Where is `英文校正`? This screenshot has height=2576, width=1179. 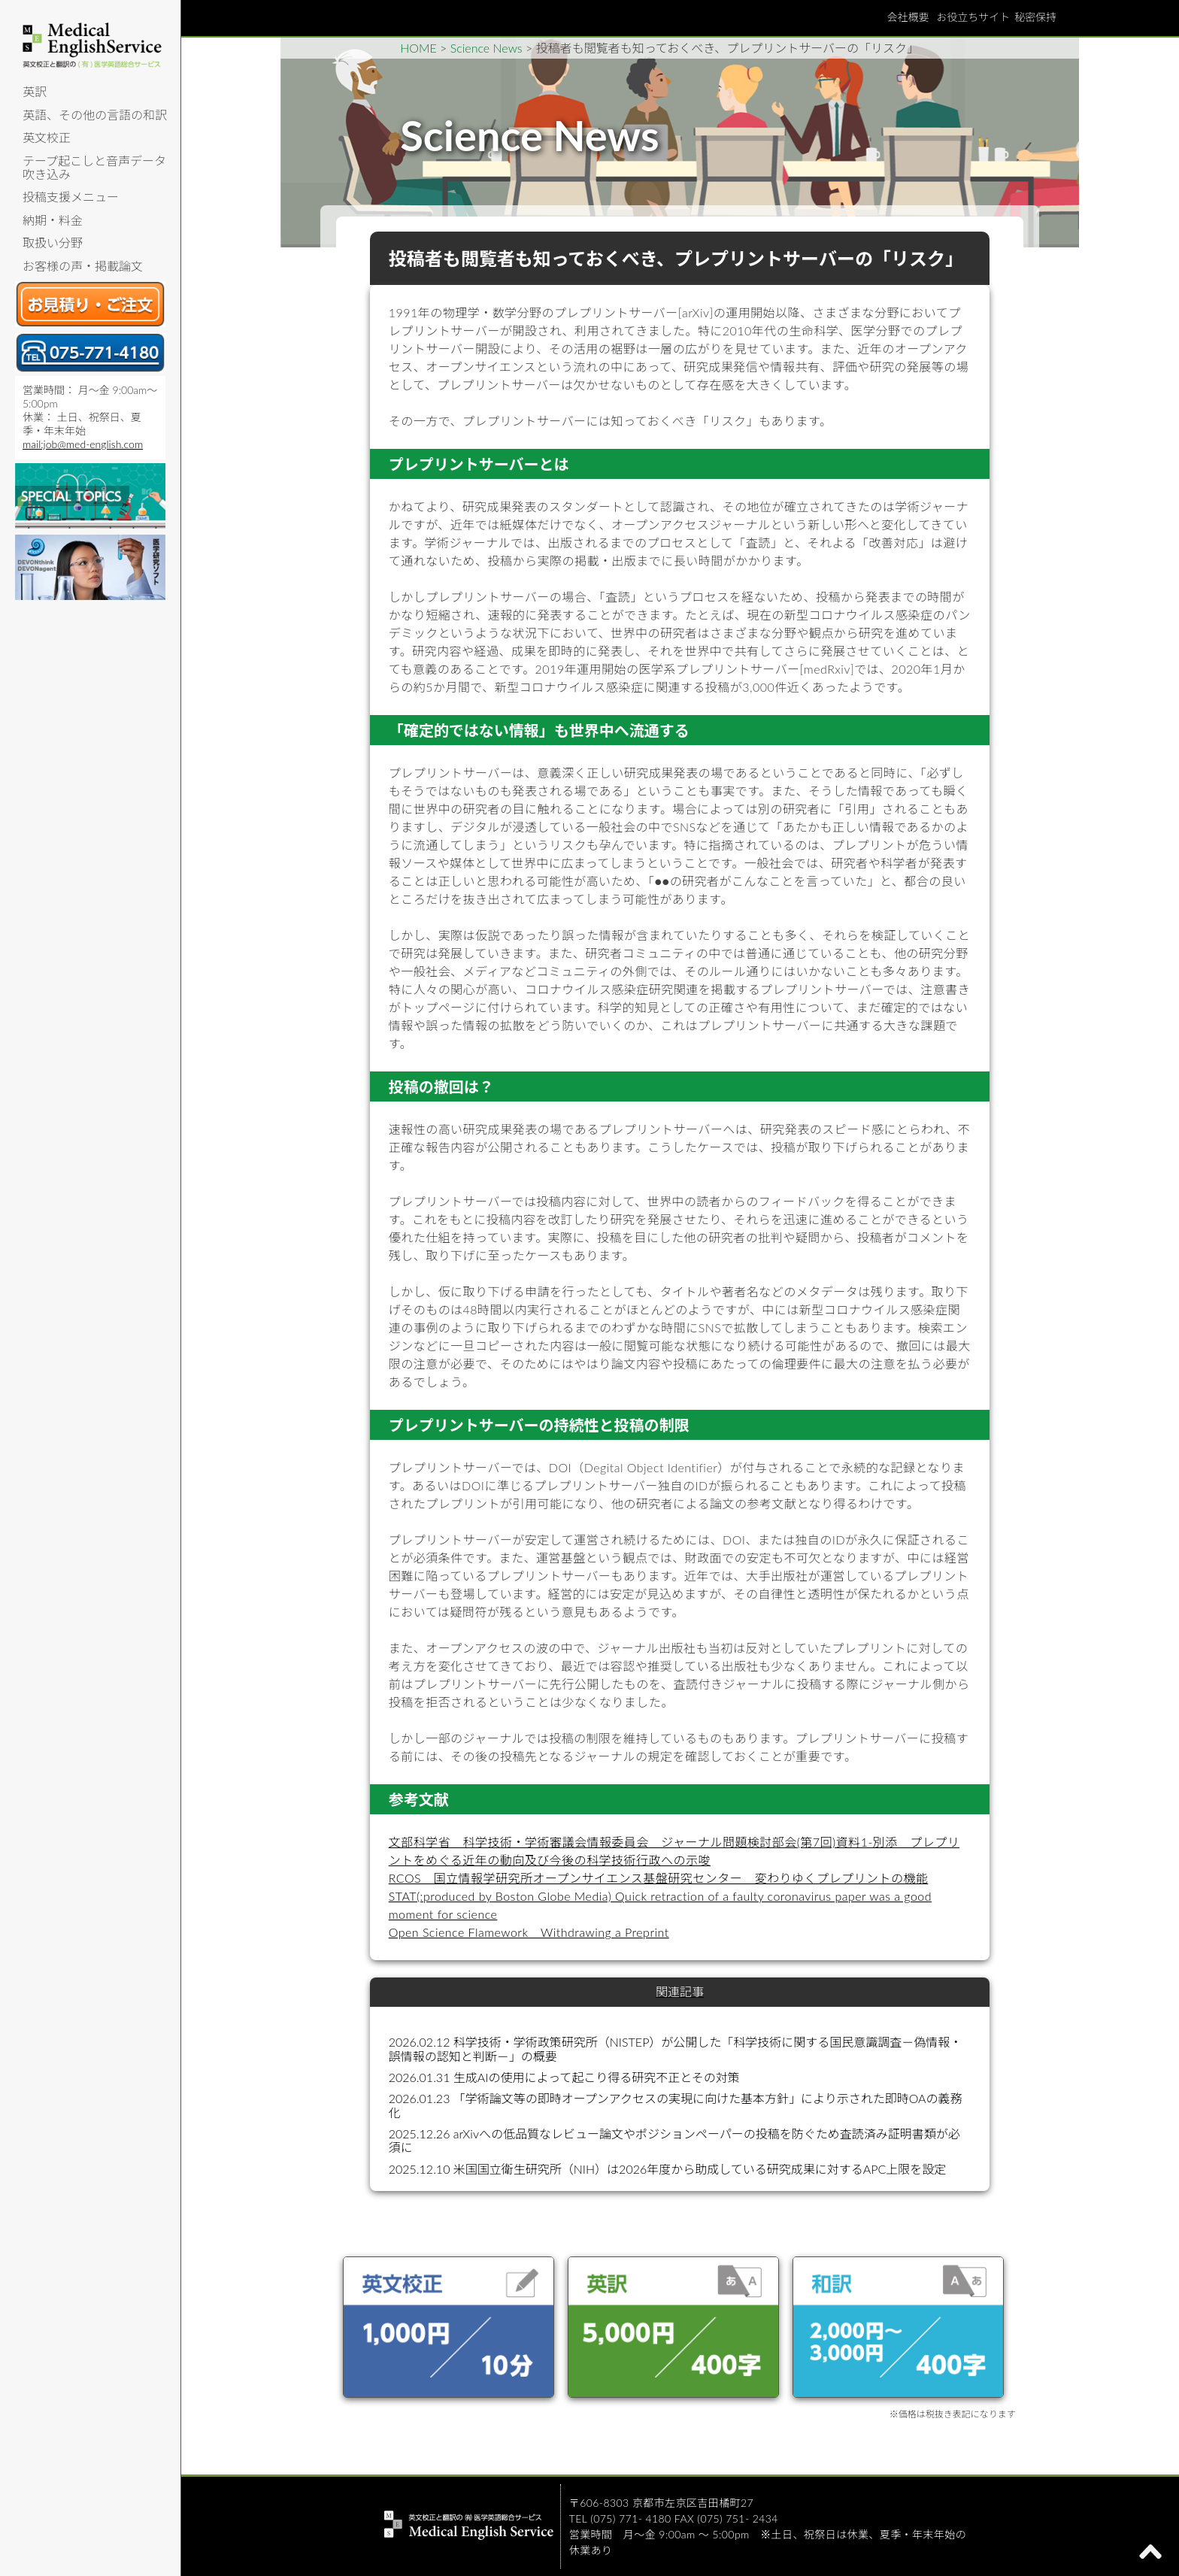
英文校正 is located at coordinates (47, 137).